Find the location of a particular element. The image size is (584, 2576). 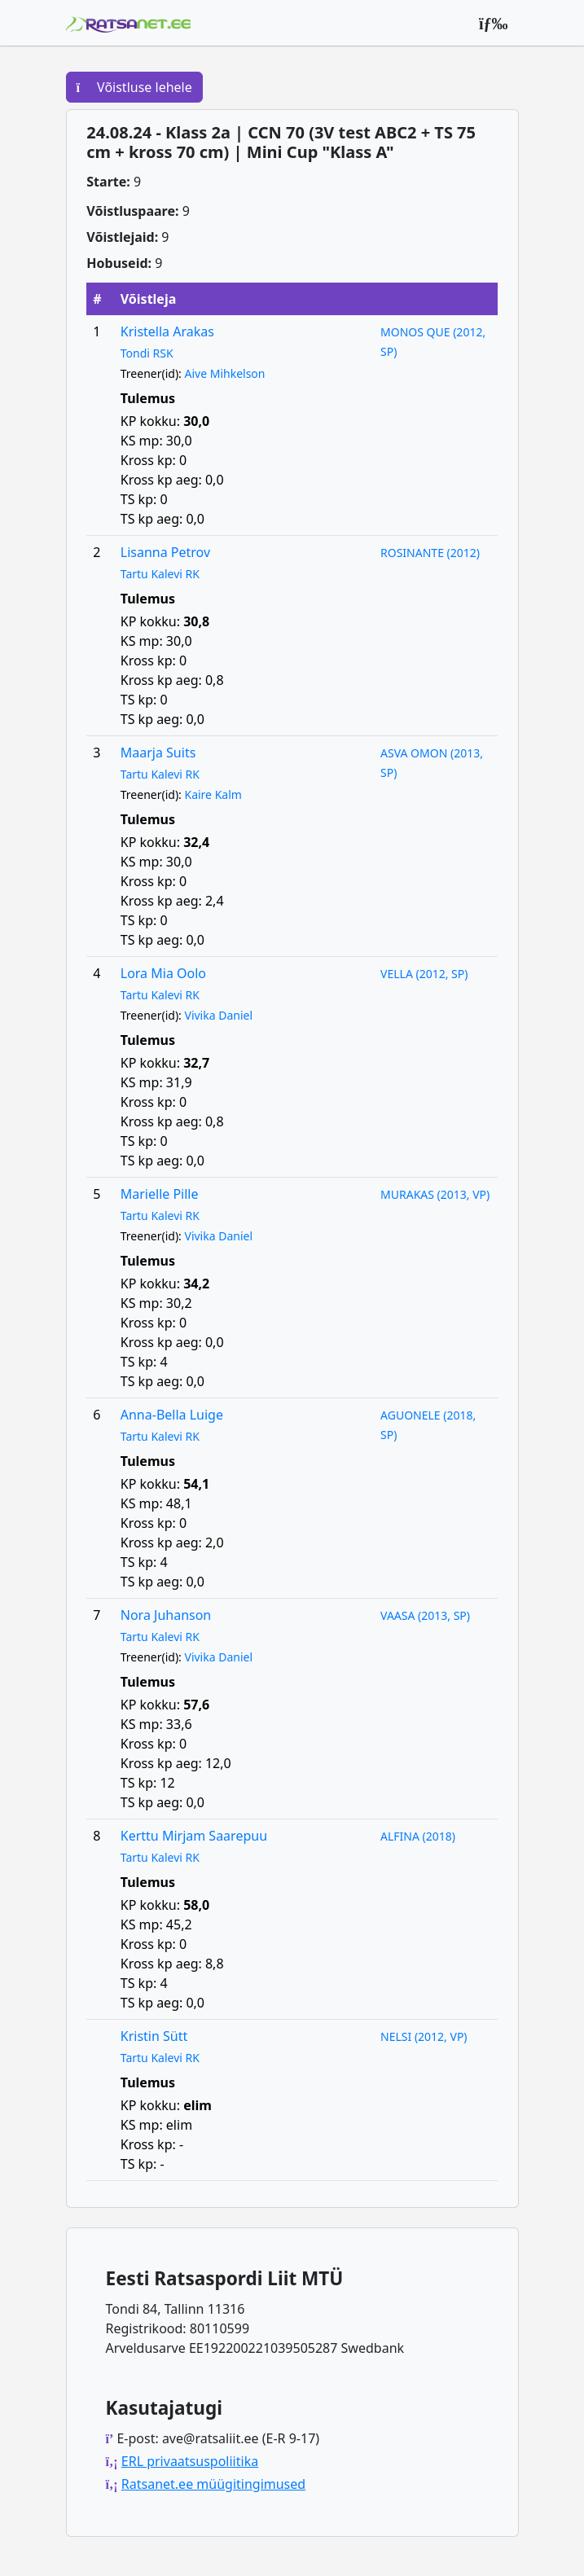

Aive Mihkelson is located at coordinates (224, 373).